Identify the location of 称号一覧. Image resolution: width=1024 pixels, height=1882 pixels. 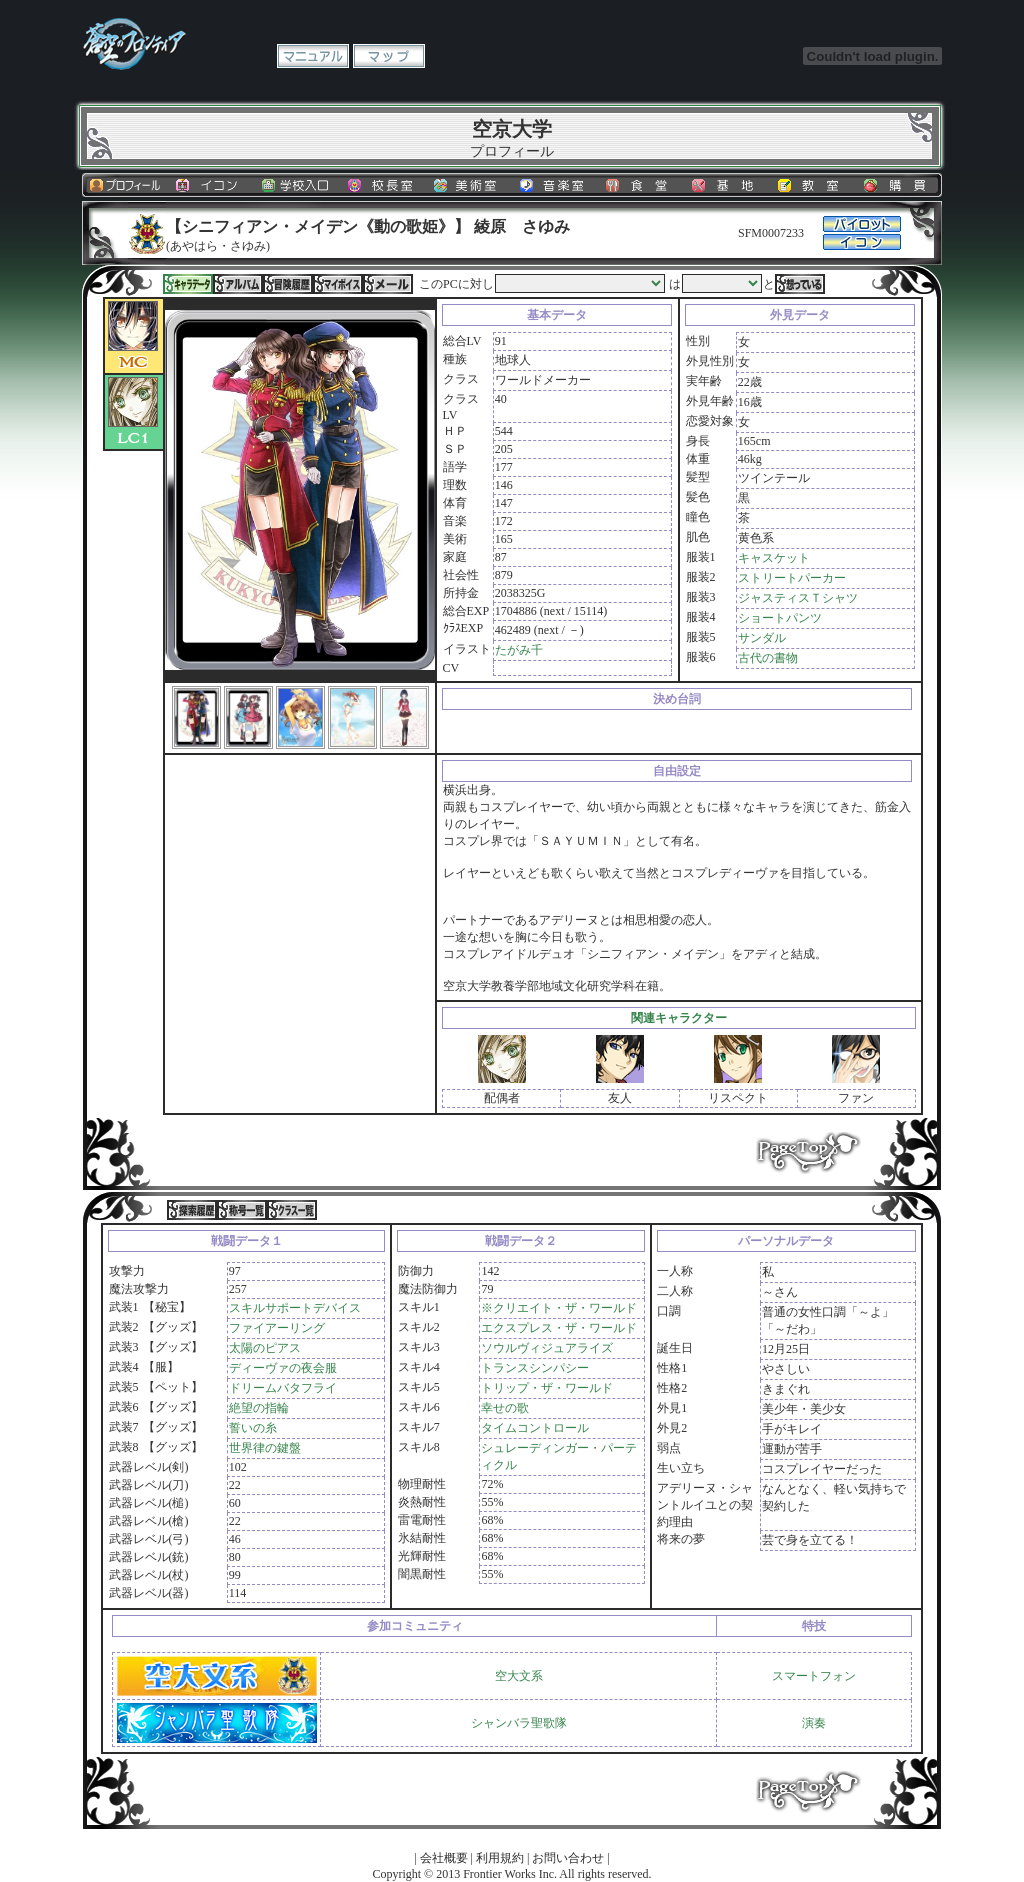
(242, 1210).